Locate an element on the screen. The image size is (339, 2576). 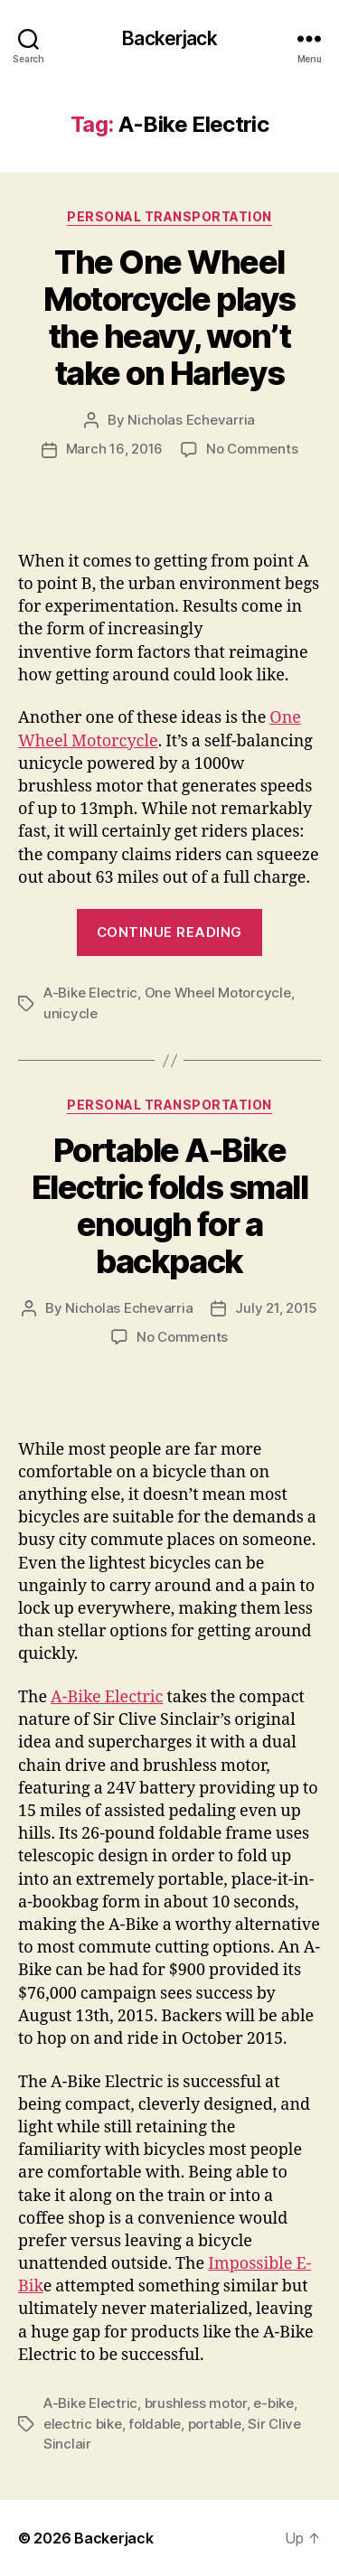
Backerjack is located at coordinates (169, 38).